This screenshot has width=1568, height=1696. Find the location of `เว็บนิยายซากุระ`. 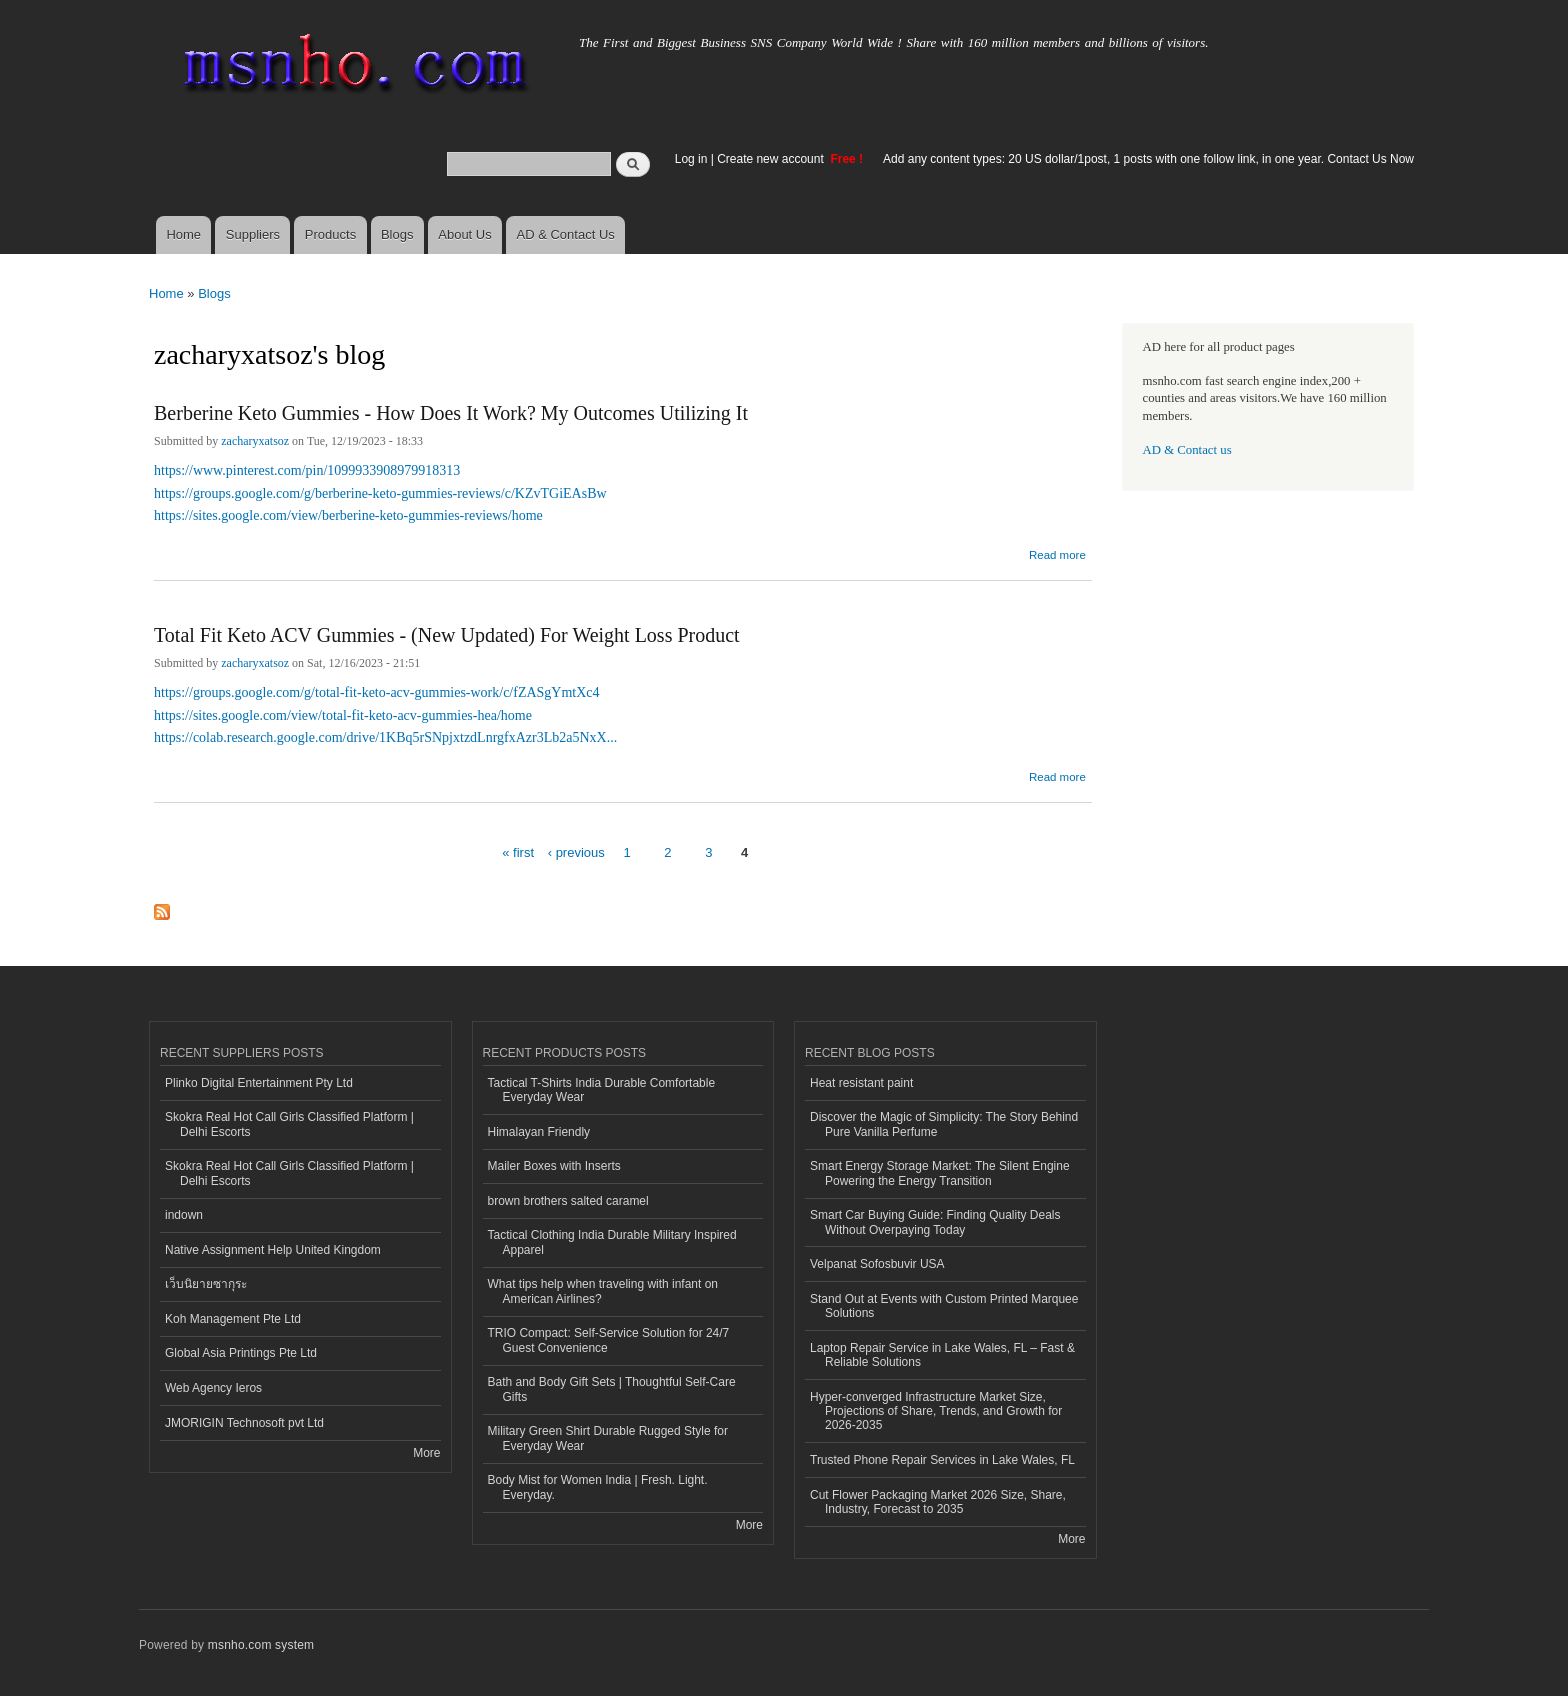

เว็บนิยายซากุระ is located at coordinates (206, 1284).